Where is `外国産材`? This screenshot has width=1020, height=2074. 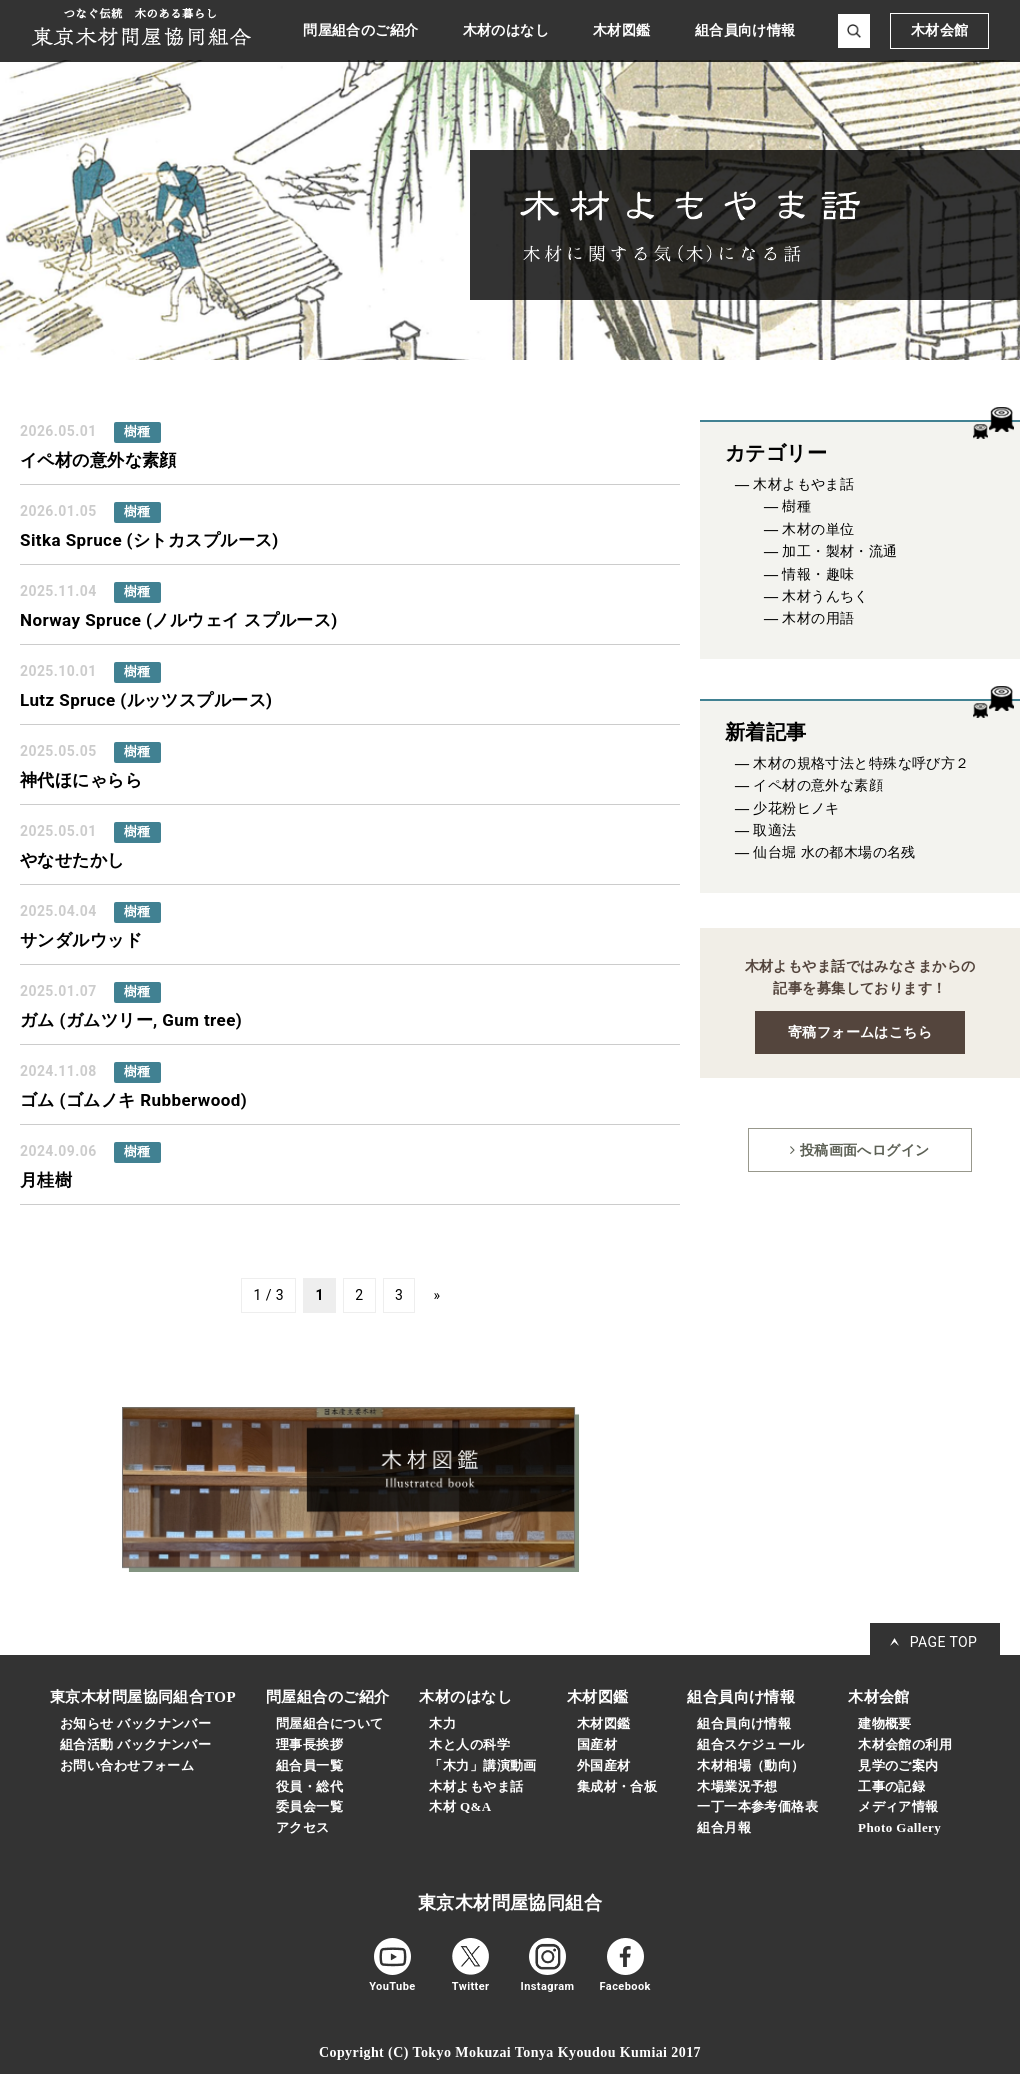
外国産材 is located at coordinates (604, 1765).